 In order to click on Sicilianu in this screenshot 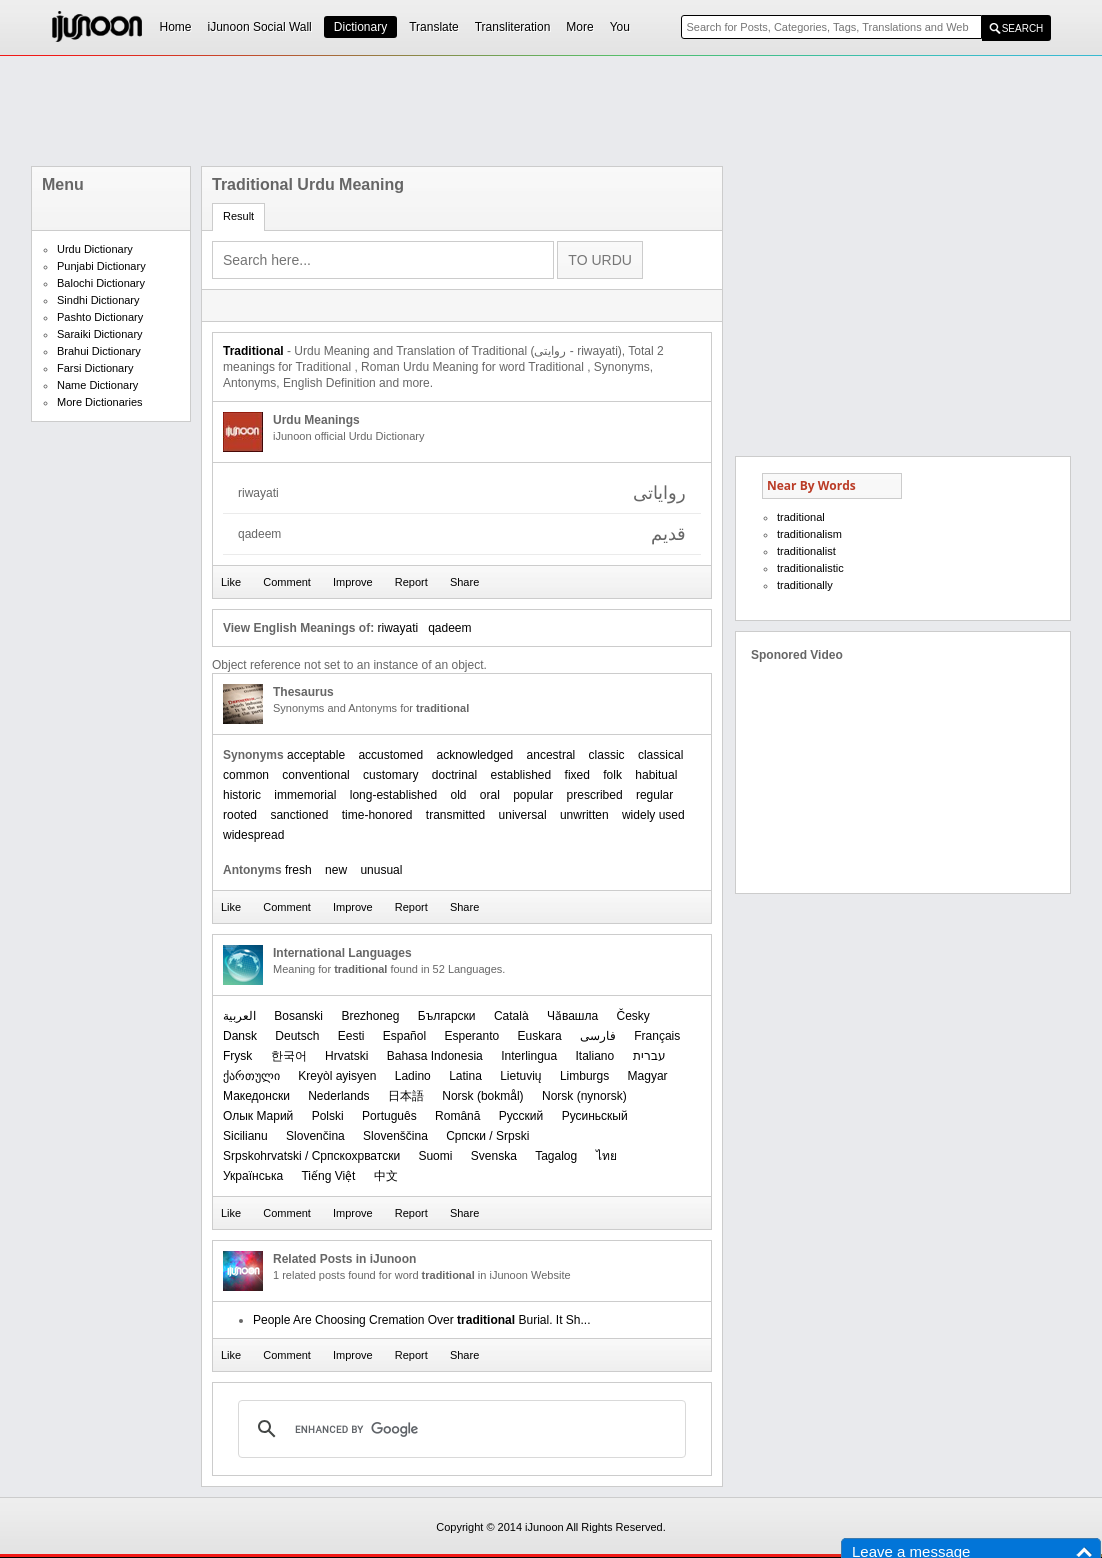, I will do `click(245, 1136)`.